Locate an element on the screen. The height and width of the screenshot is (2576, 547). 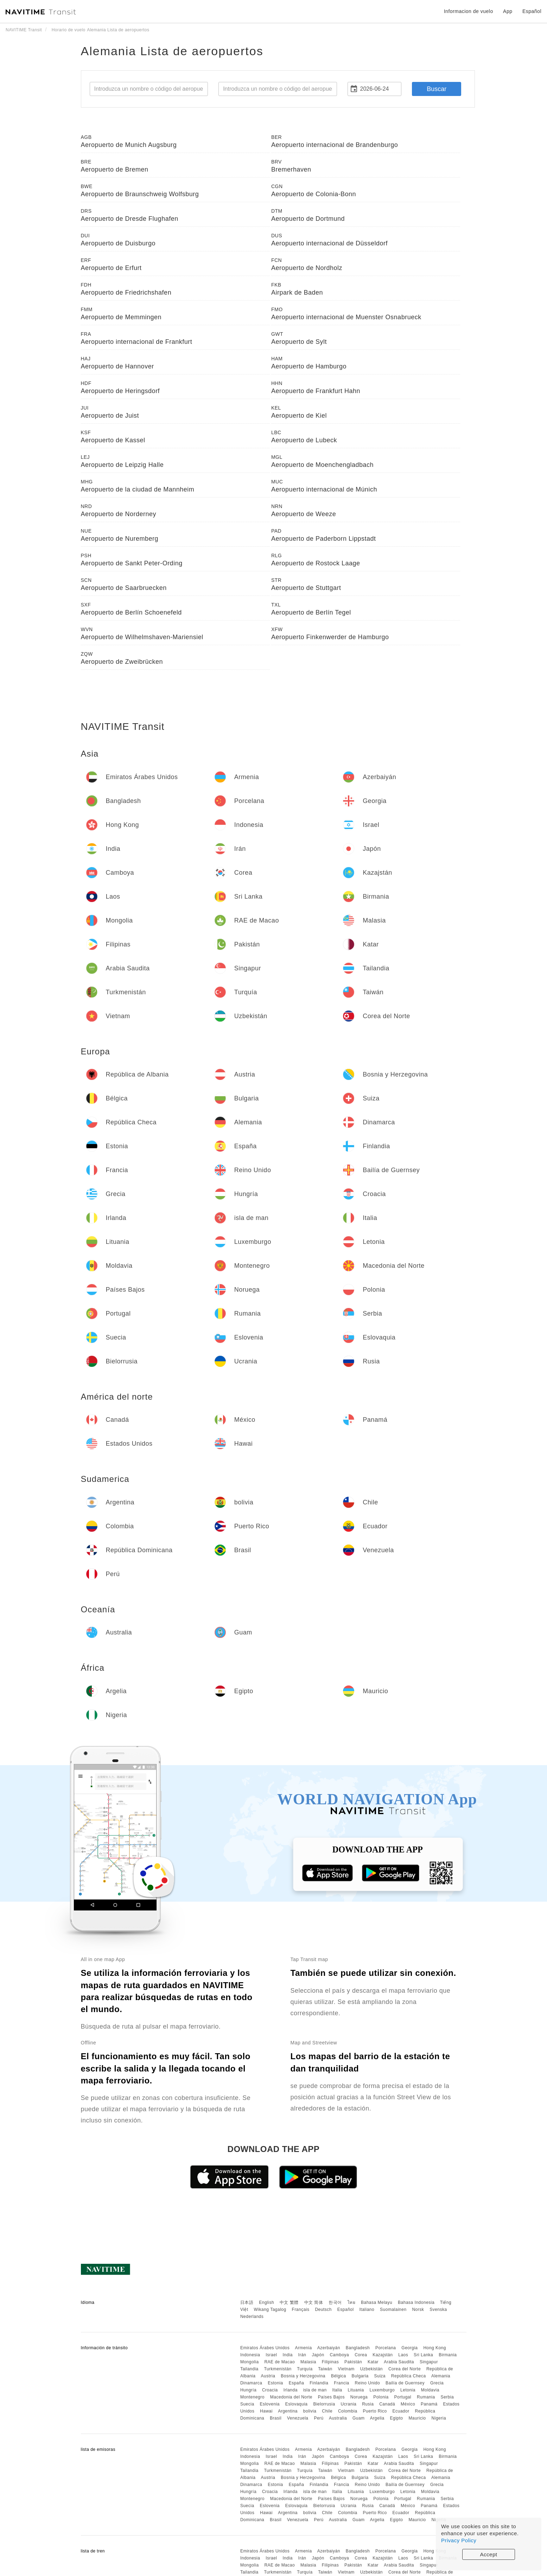
Kazajstán is located at coordinates (383, 2354).